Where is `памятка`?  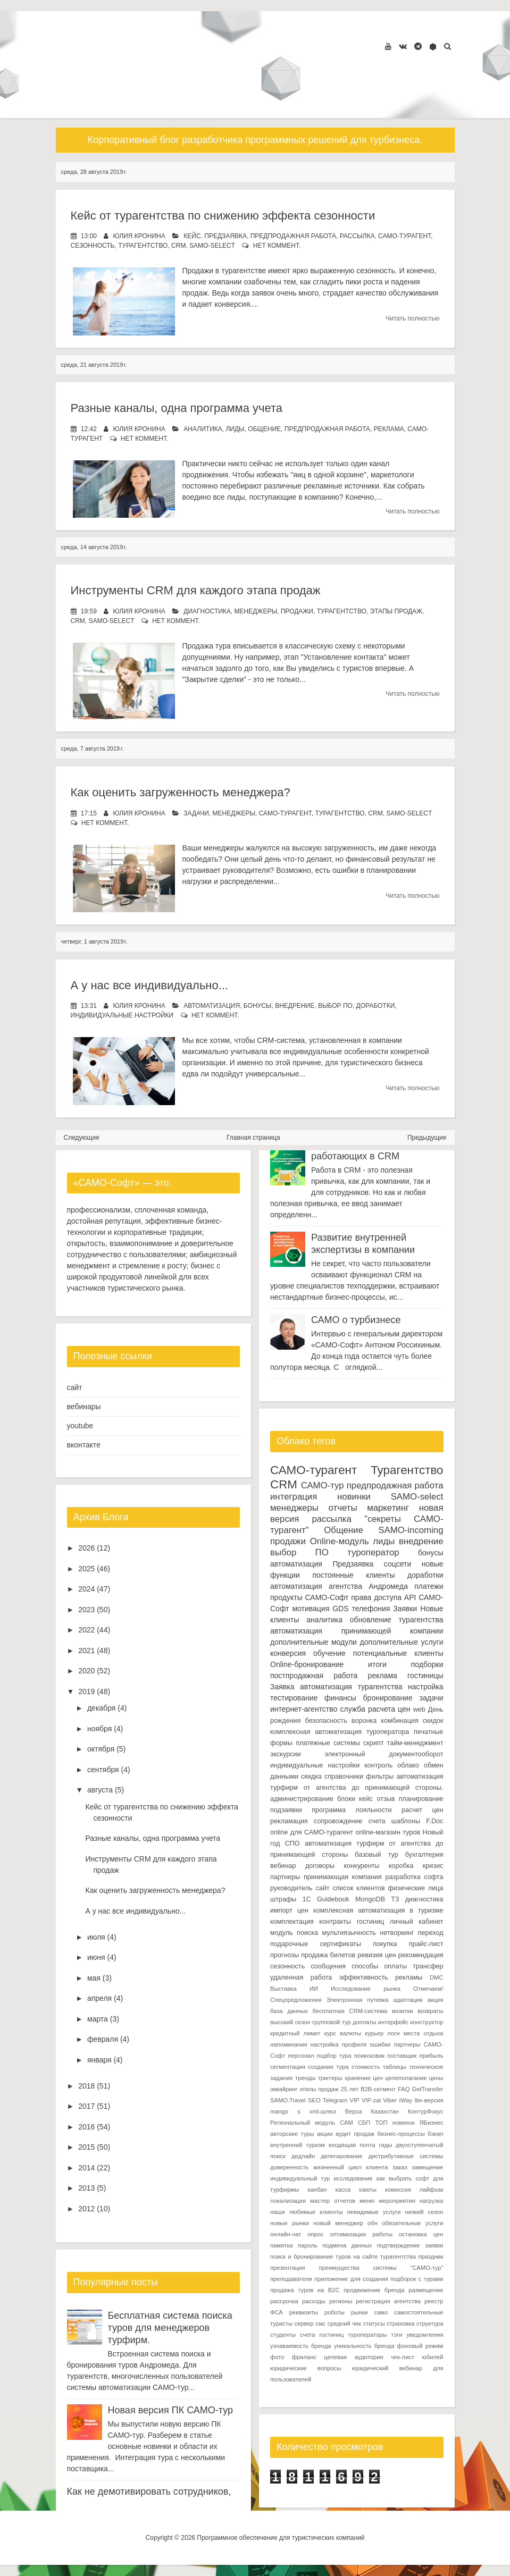
памятка is located at coordinates (281, 2245).